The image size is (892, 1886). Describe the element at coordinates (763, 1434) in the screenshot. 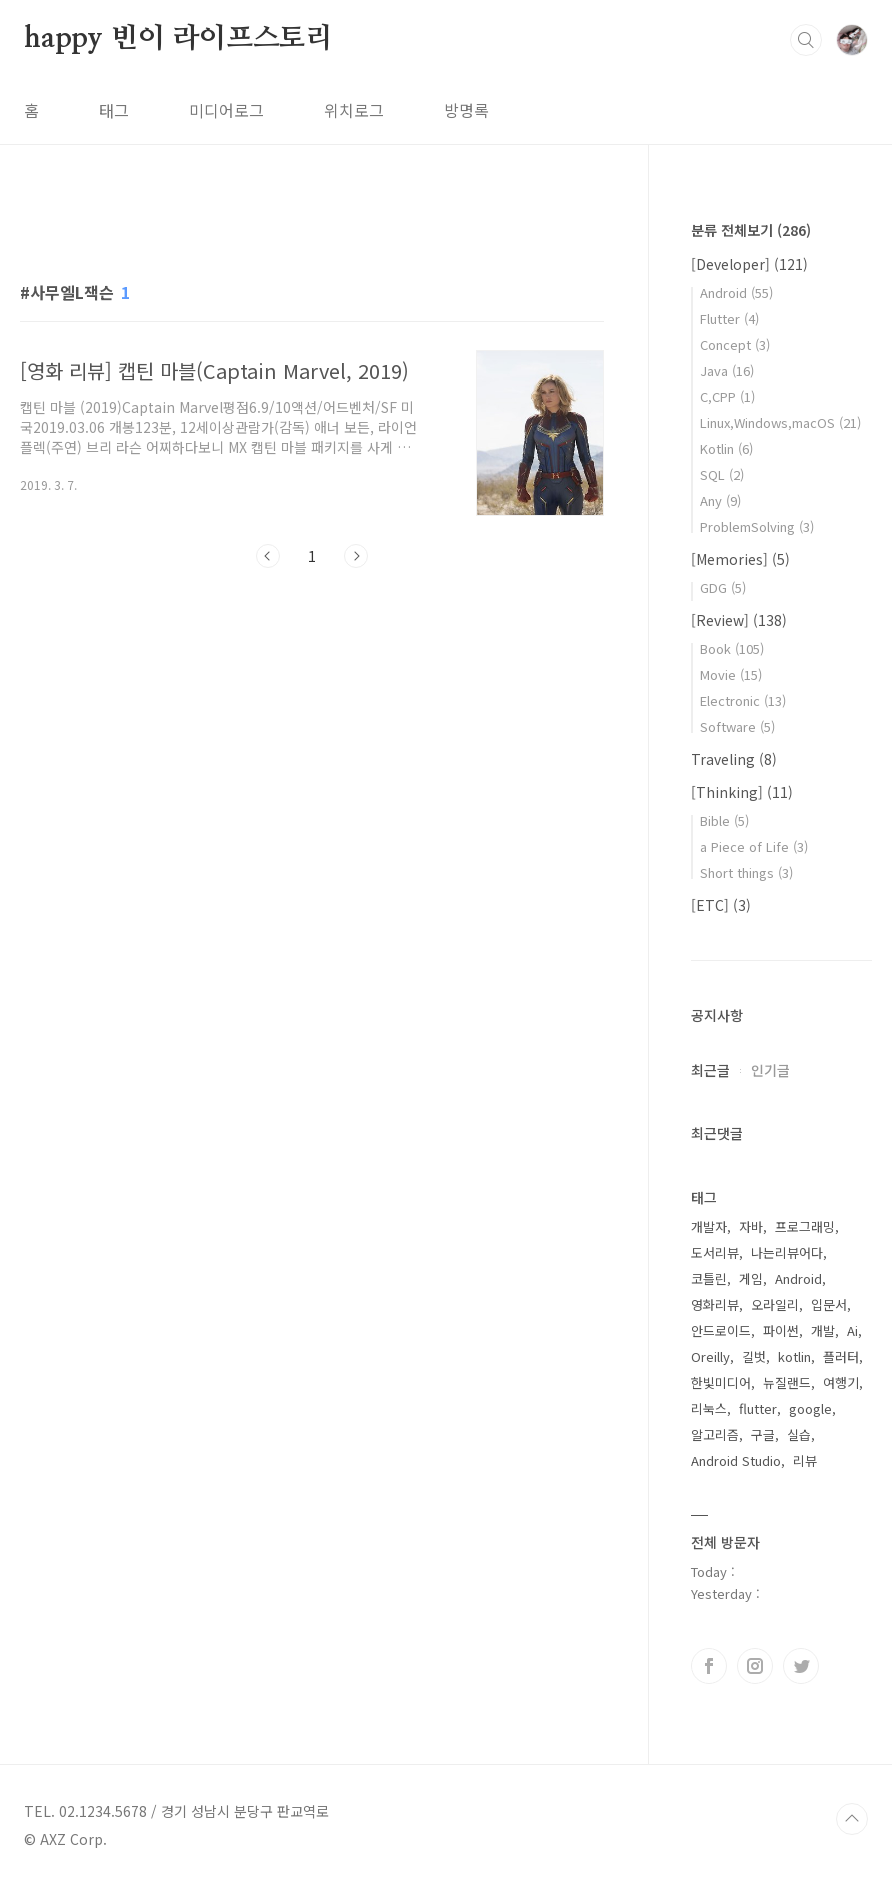

I see `구글` at that location.